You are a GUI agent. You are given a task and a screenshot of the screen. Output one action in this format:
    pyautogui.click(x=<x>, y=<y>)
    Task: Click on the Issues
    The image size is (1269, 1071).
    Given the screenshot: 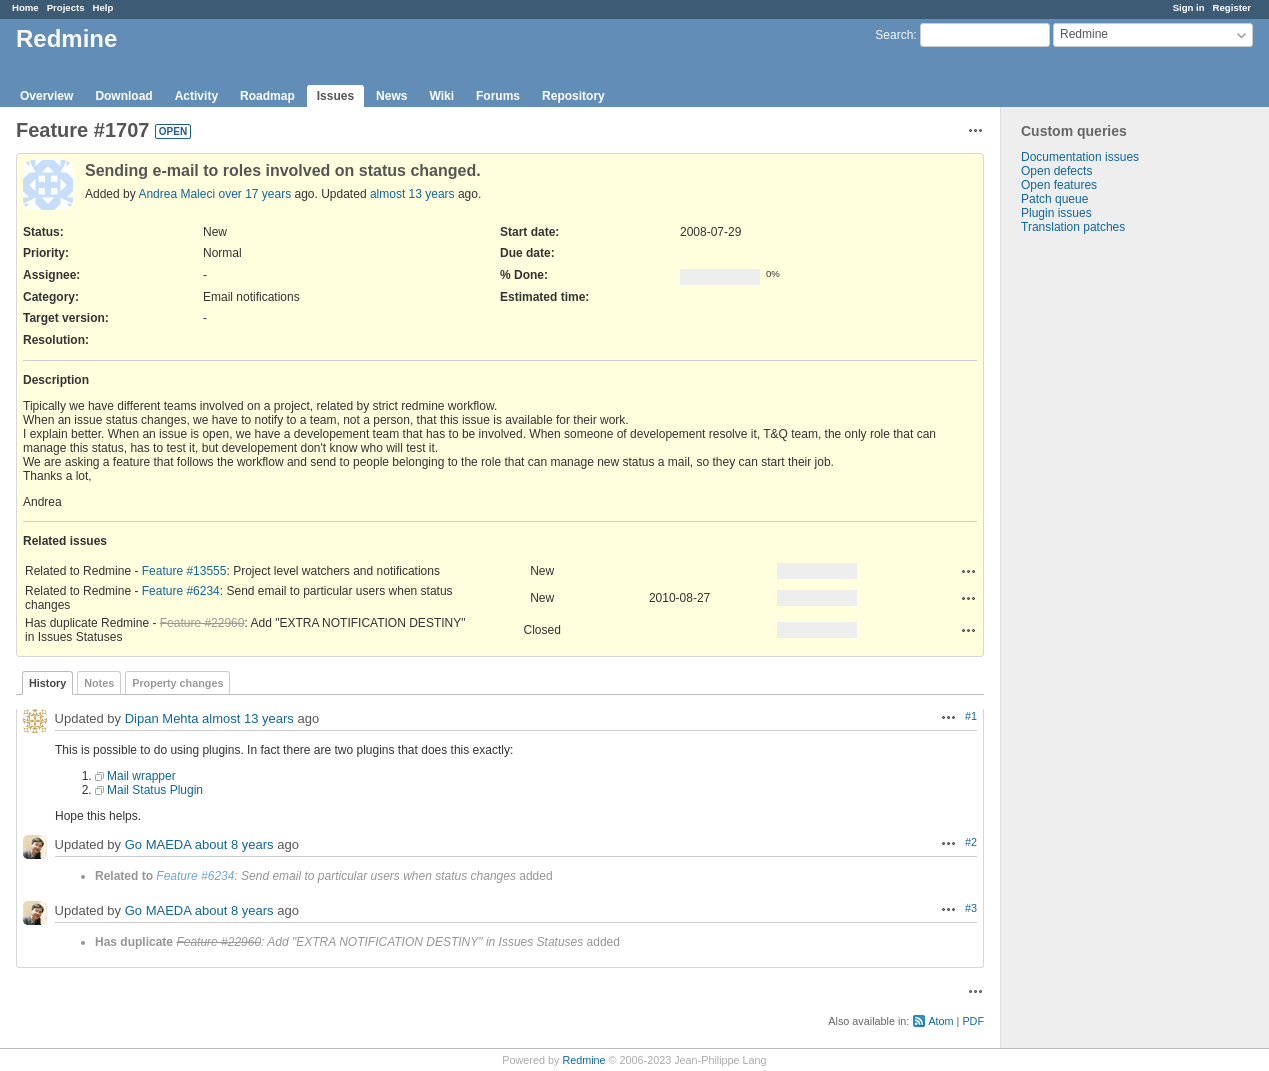 What is the action you would take?
    pyautogui.click(x=335, y=96)
    